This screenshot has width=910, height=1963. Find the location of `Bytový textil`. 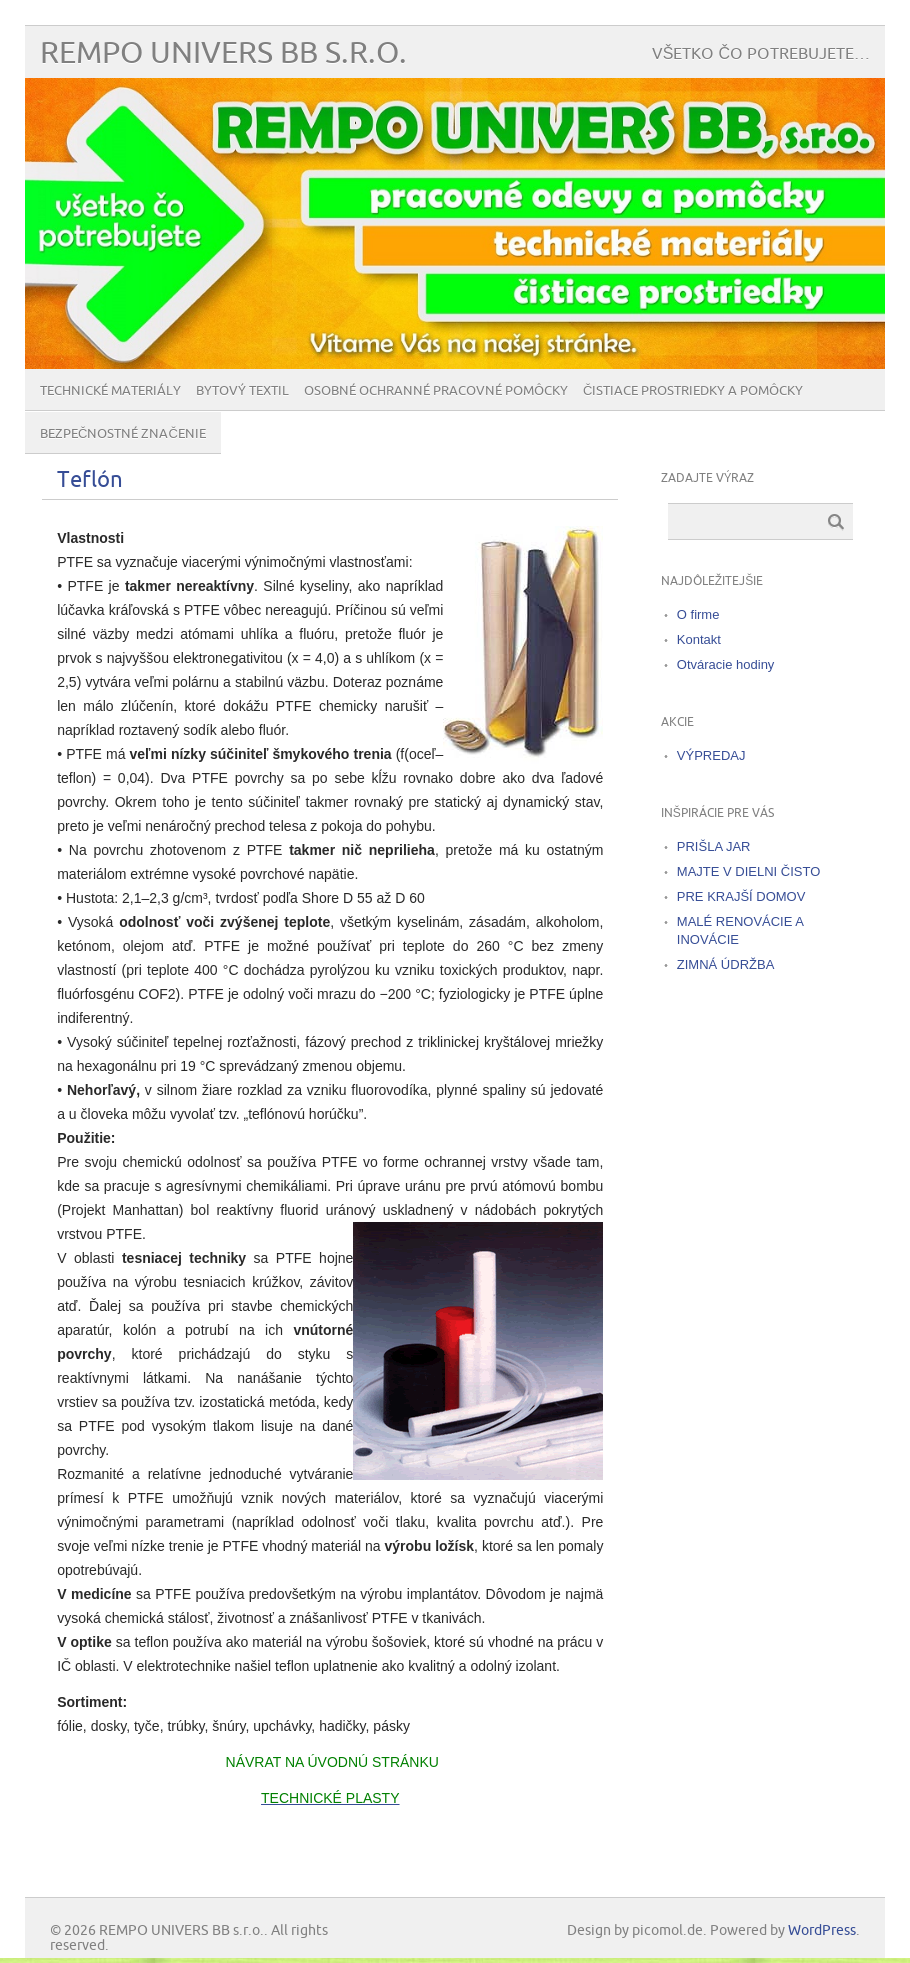

Bytový textil is located at coordinates (242, 391).